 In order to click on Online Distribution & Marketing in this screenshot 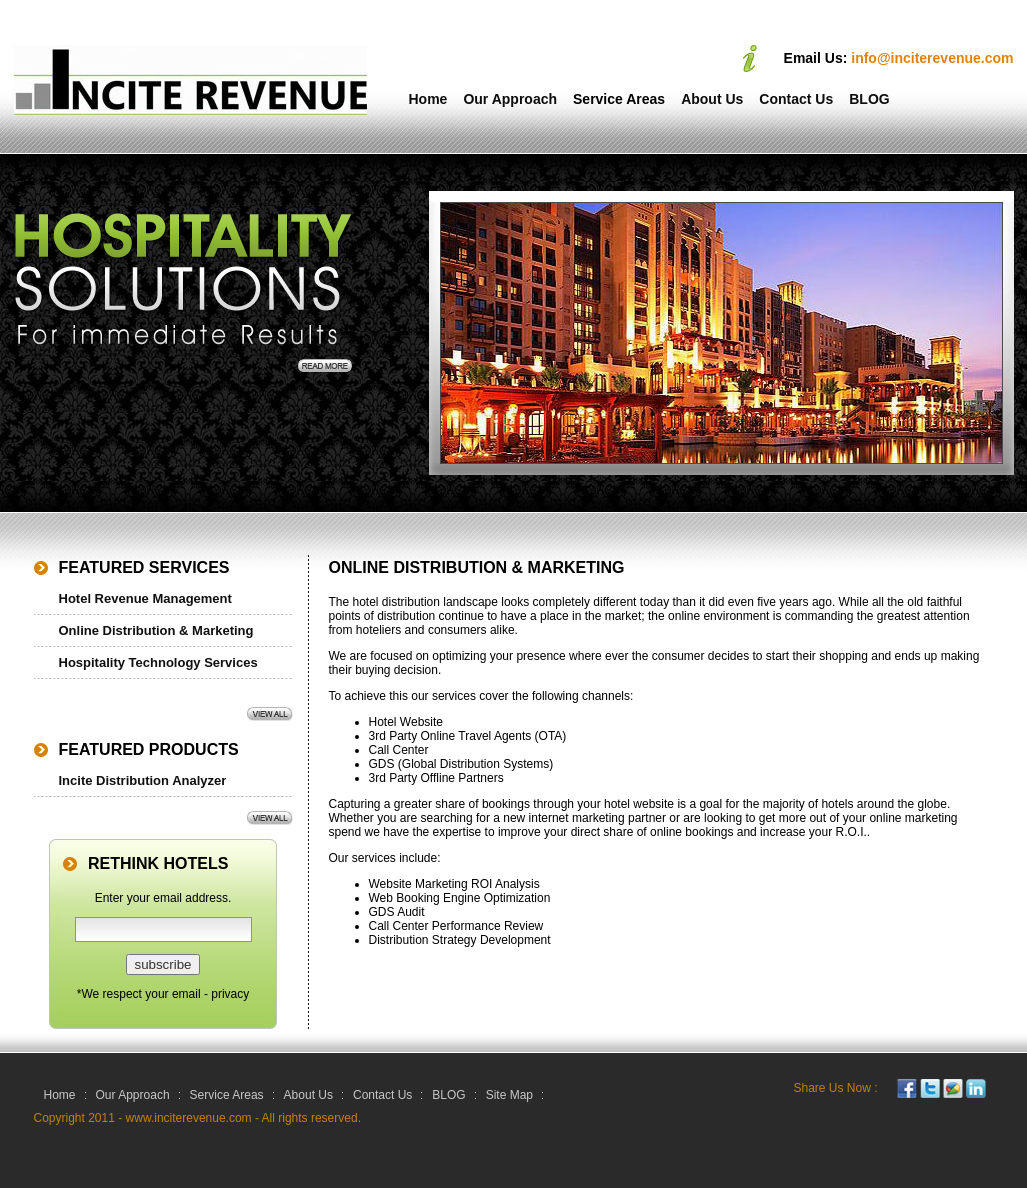, I will do `click(156, 630)`.